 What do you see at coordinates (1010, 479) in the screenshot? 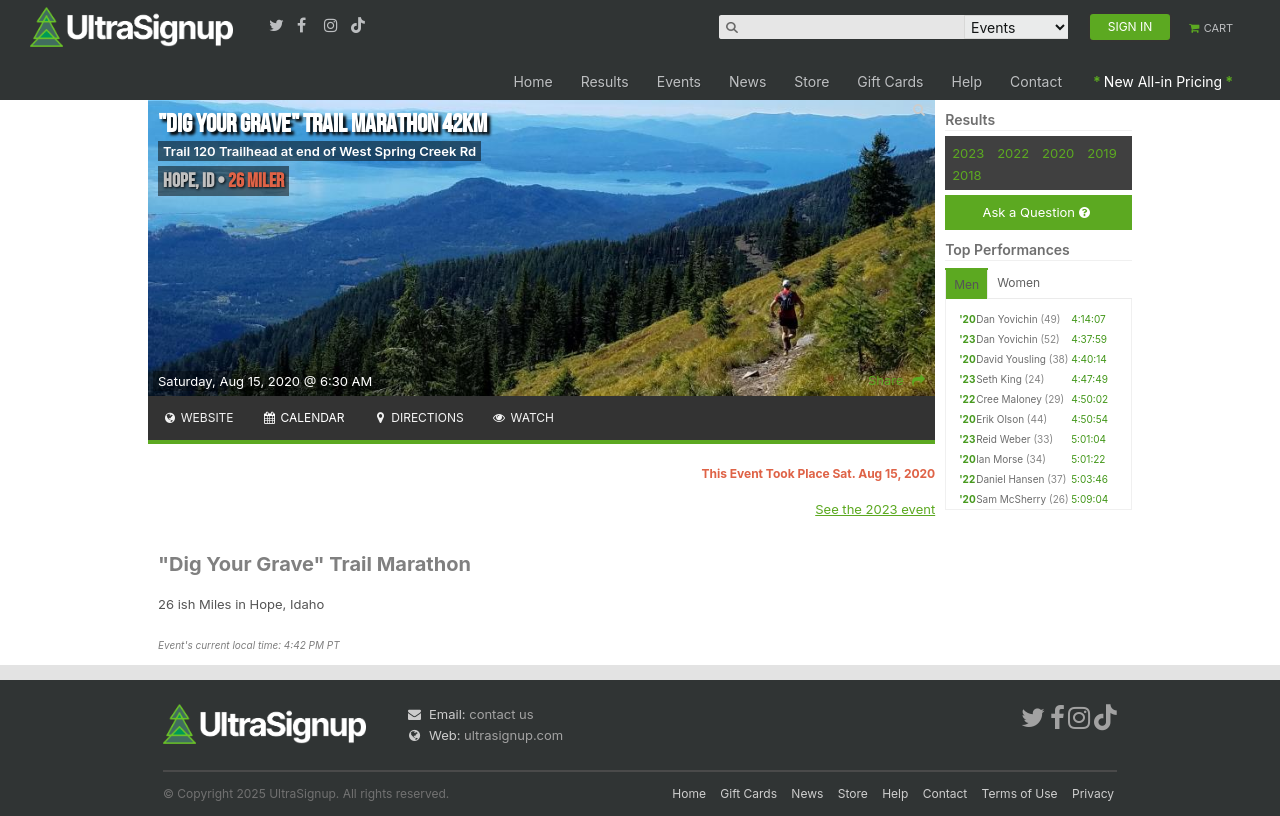
I see `Daniel Hansen` at bounding box center [1010, 479].